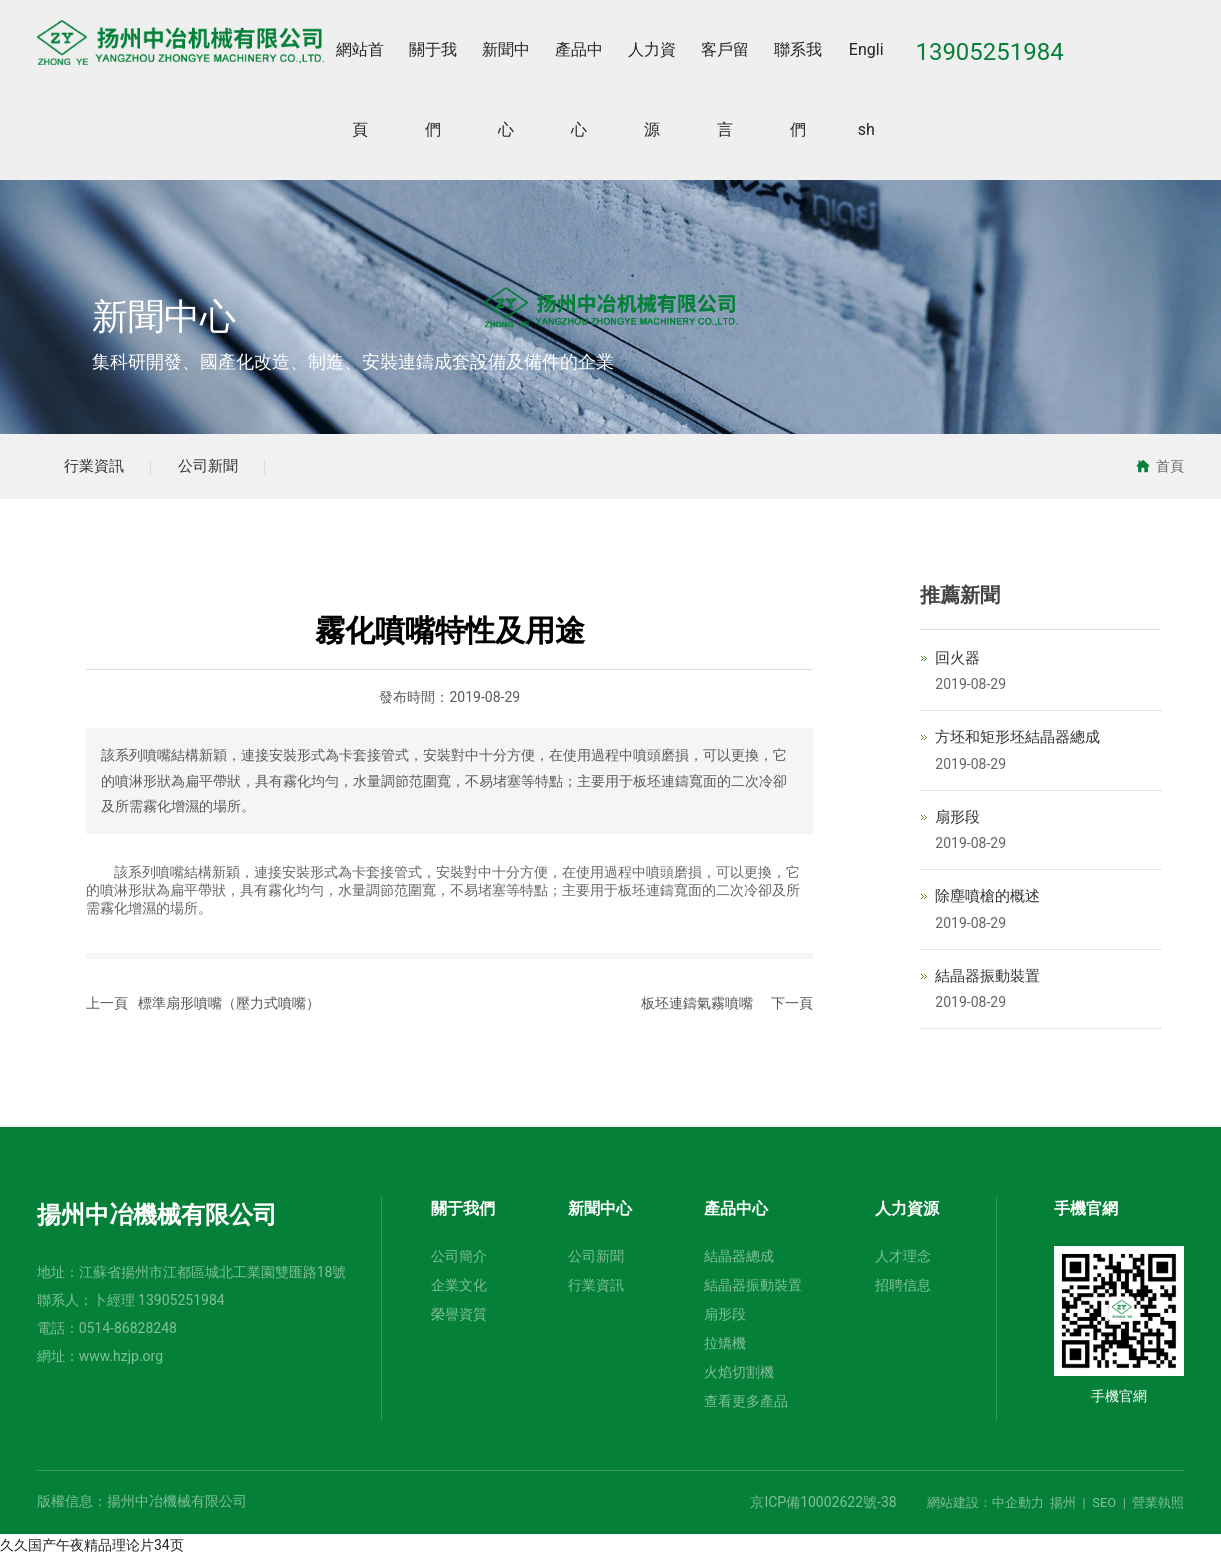  What do you see at coordinates (92, 1551) in the screenshot?
I see `久久国产午夜精品理论片34页` at bounding box center [92, 1551].